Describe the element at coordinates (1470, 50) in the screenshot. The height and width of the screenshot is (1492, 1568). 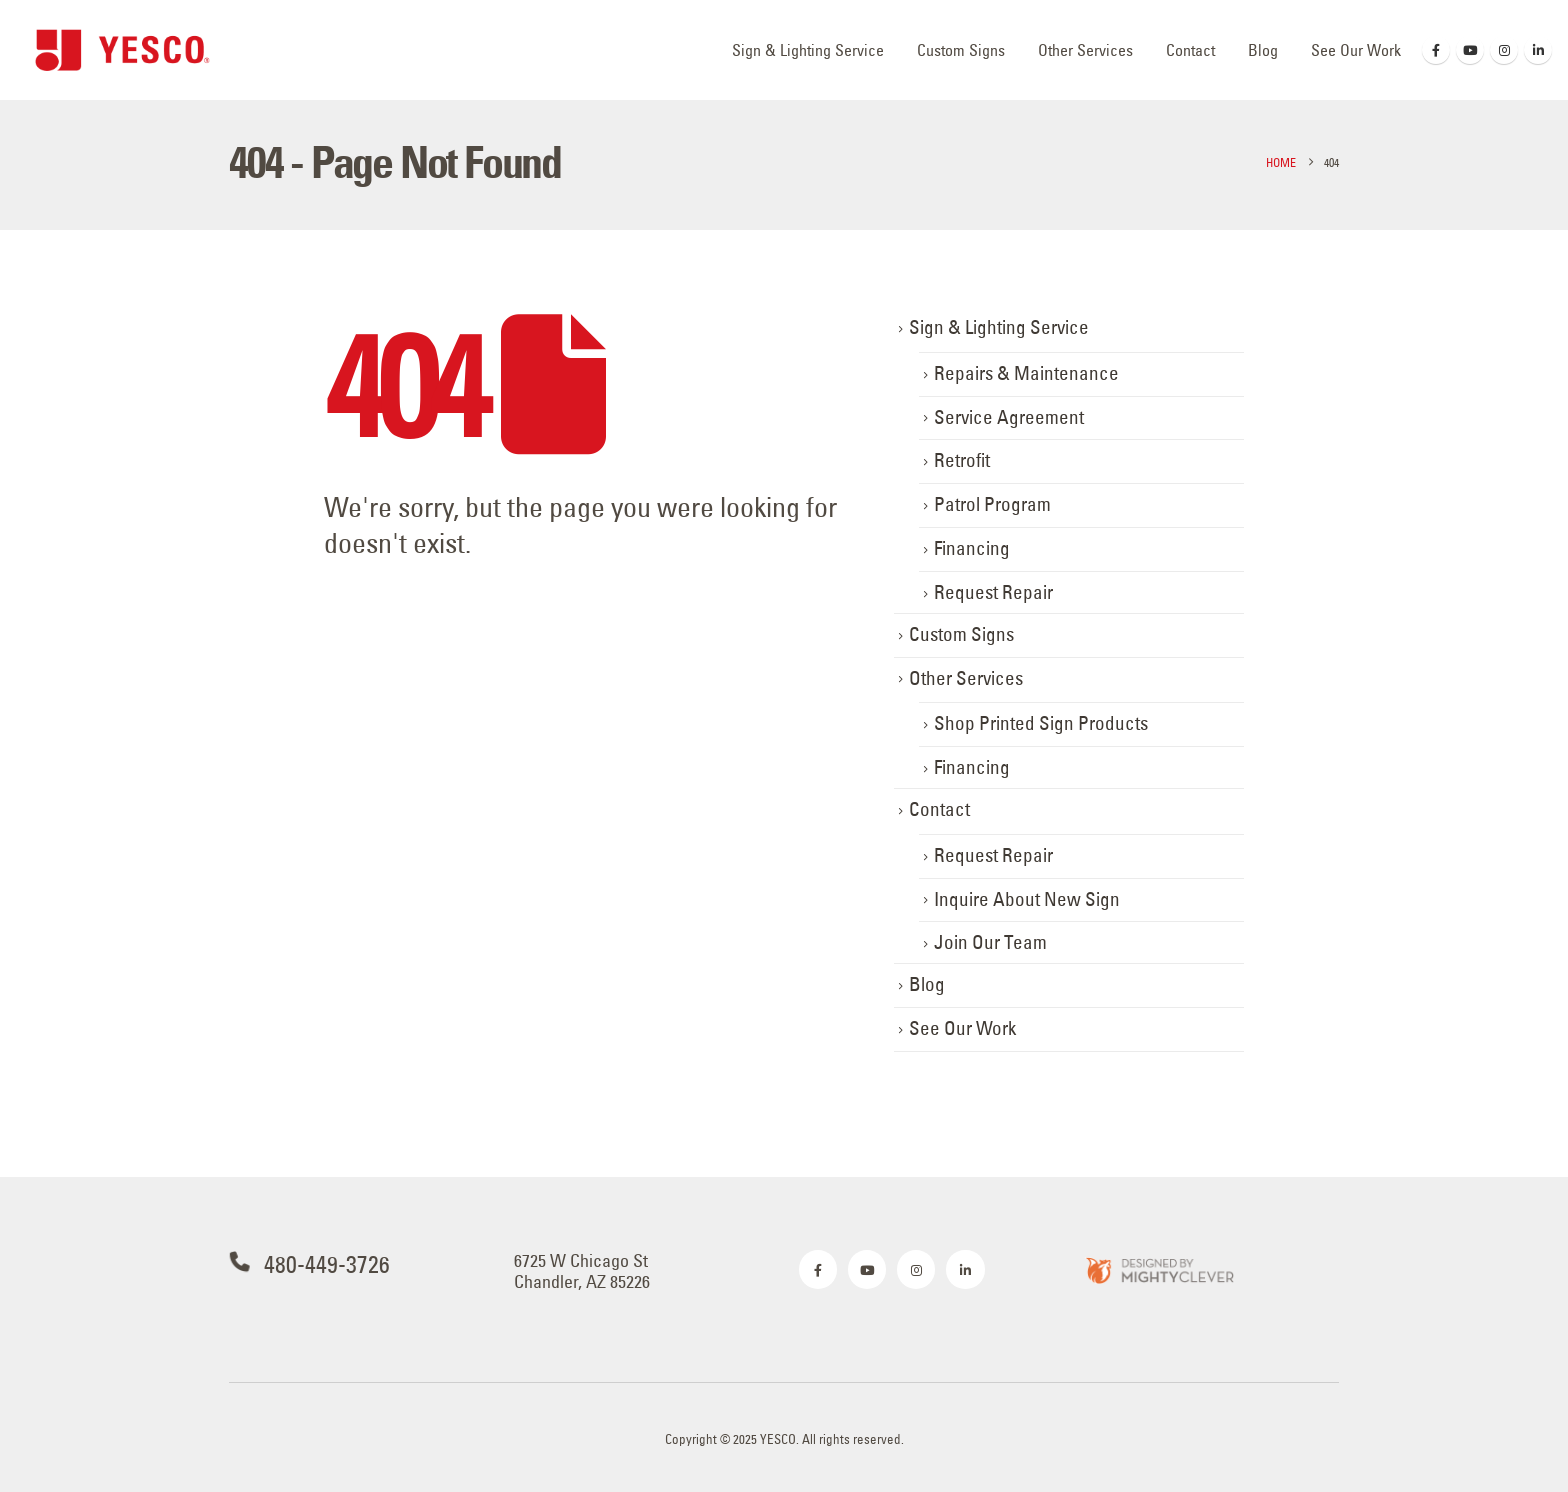
I see `[Youtube]` at that location.